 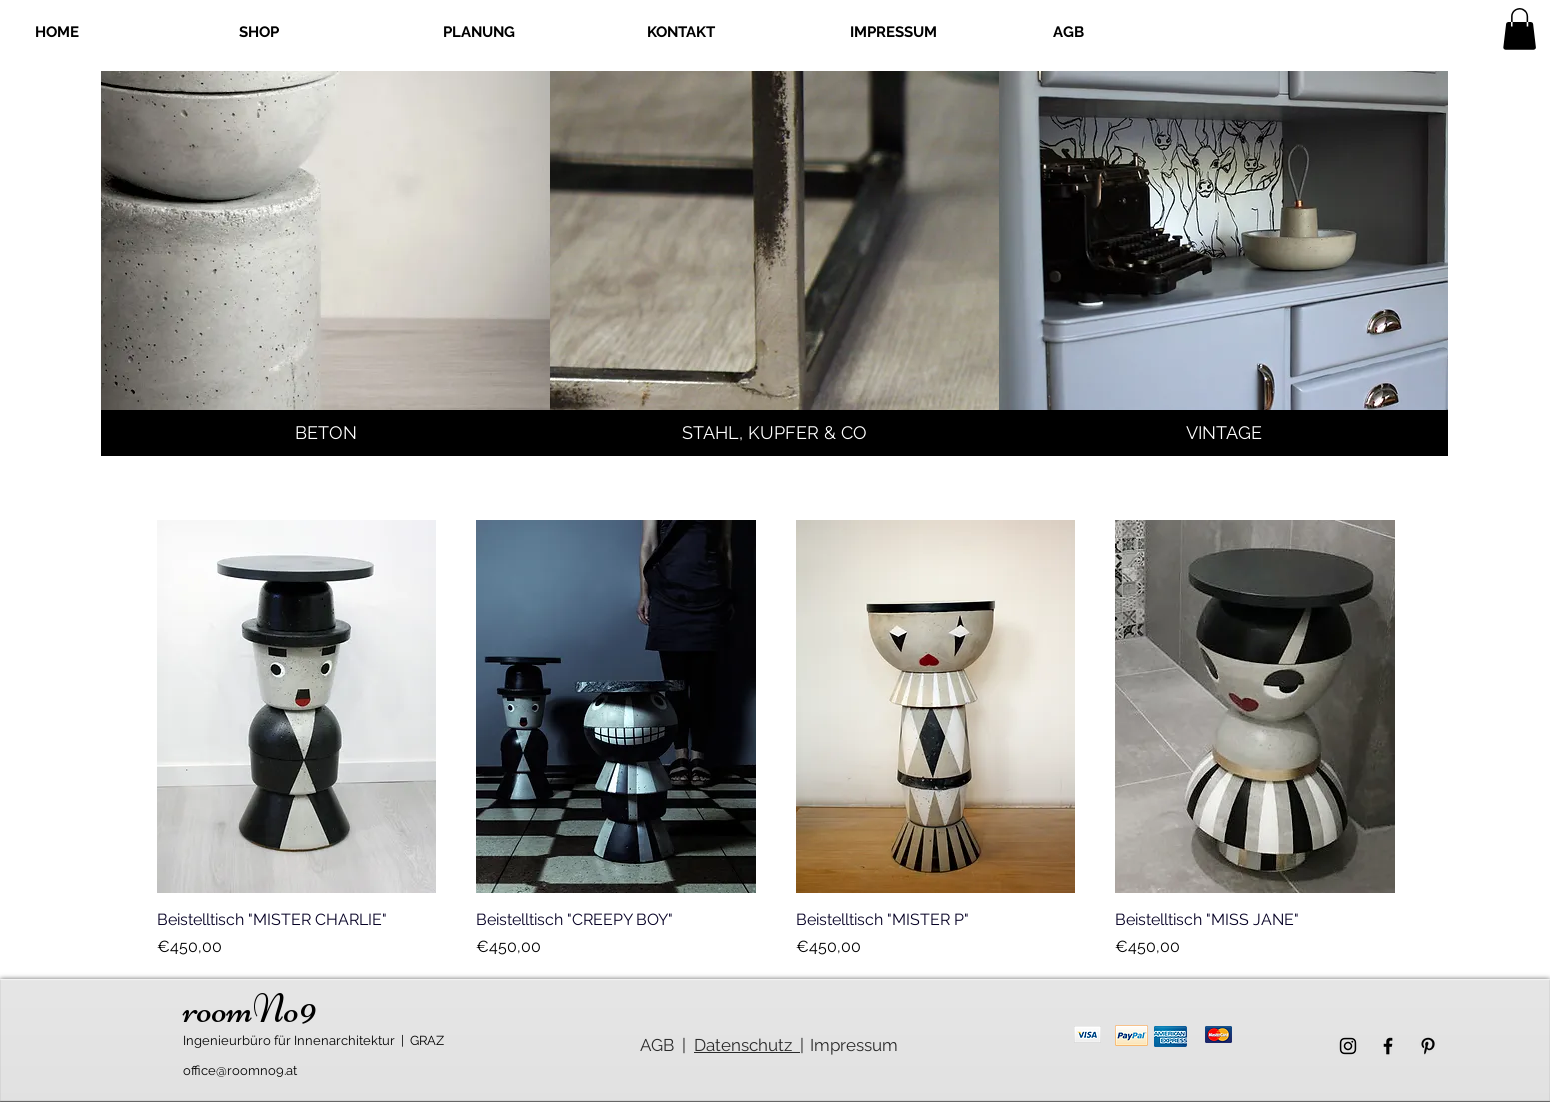 I want to click on Impressum, so click(x=854, y=1045).